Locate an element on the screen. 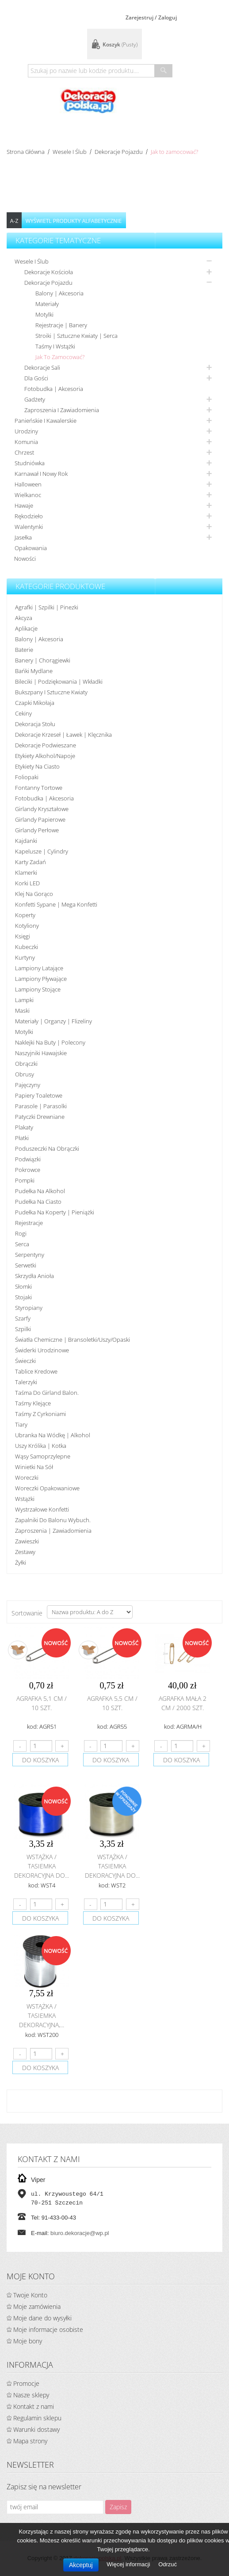  Materiały | organzy | flizeliny is located at coordinates (53, 1021).